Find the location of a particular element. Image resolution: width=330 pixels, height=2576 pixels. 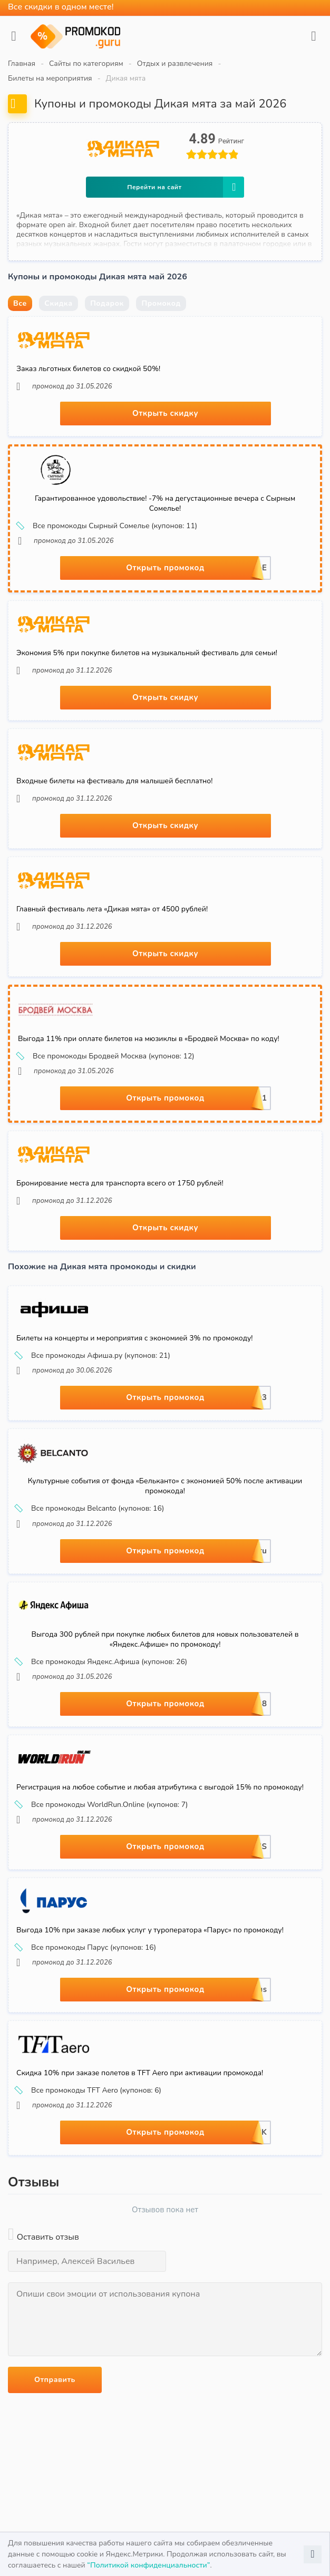

Промокод is located at coordinates (160, 303).